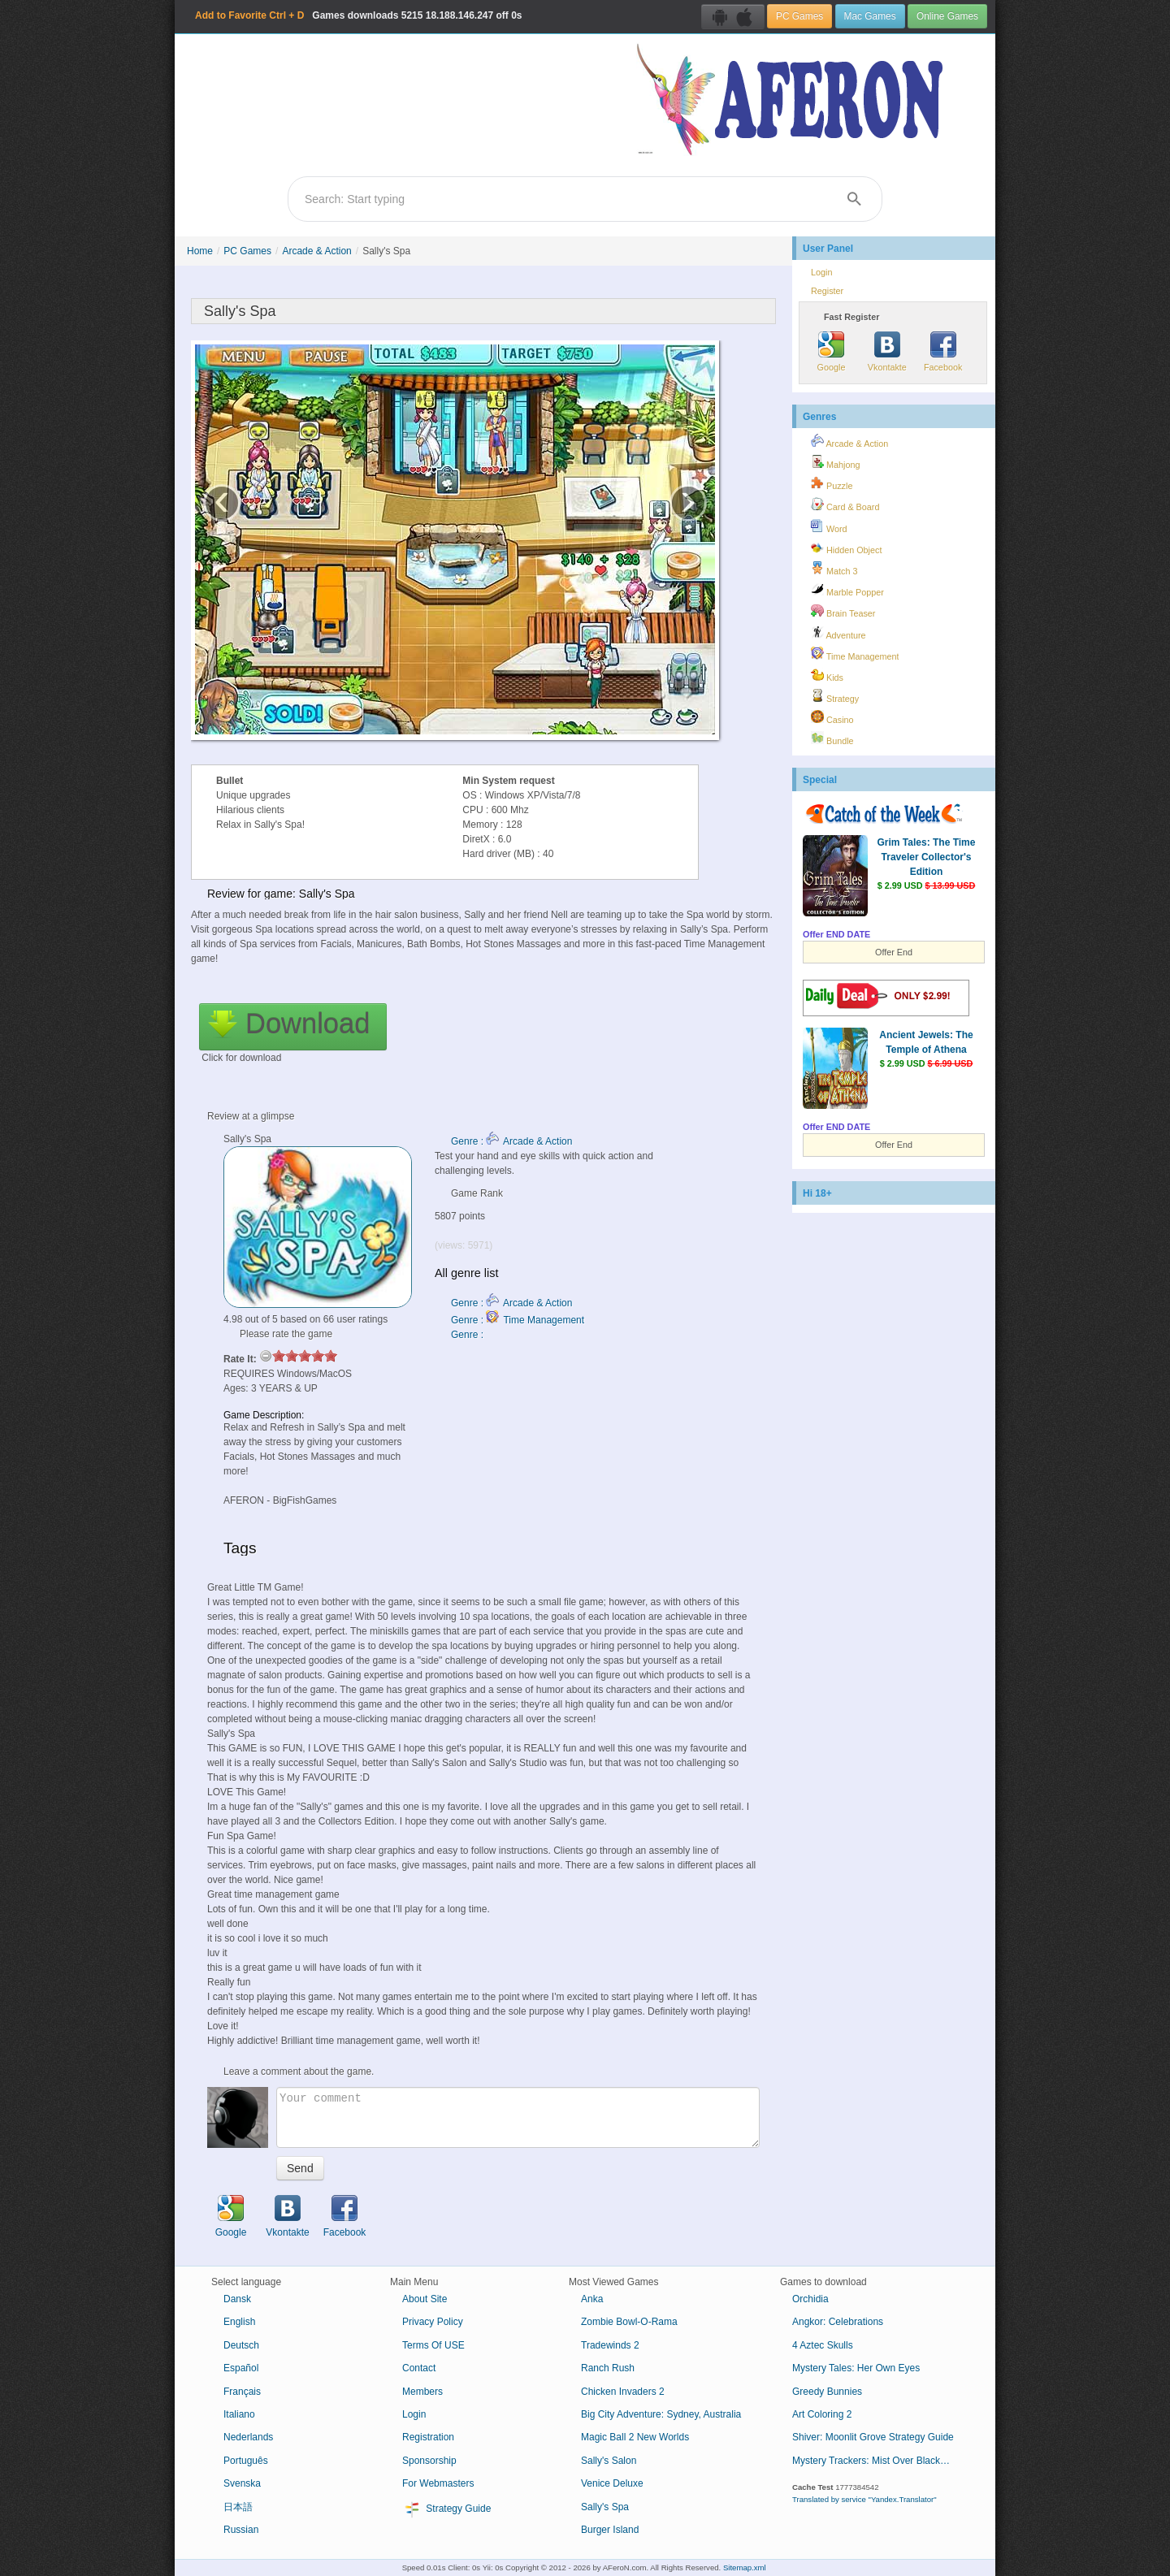 The image size is (1170, 2576). Describe the element at coordinates (744, 2567) in the screenshot. I see `Sitemap.xml` at that location.